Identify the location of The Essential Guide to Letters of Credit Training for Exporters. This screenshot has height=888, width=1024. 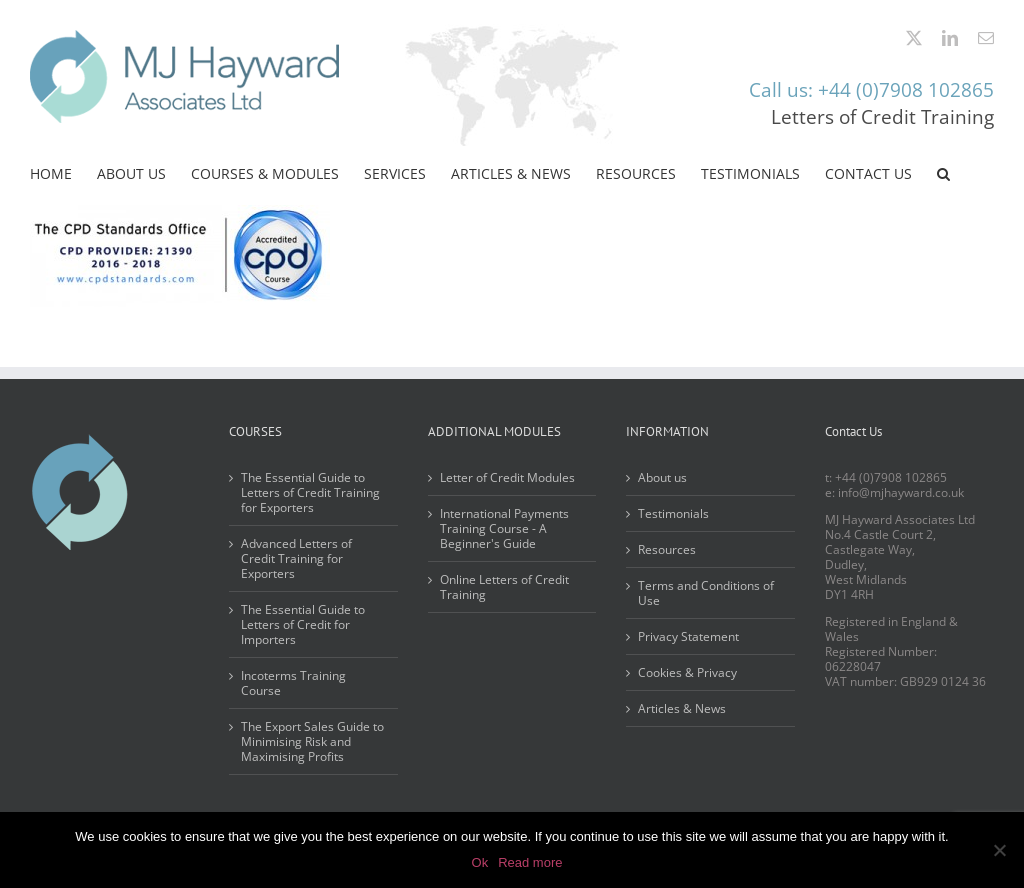
(310, 492).